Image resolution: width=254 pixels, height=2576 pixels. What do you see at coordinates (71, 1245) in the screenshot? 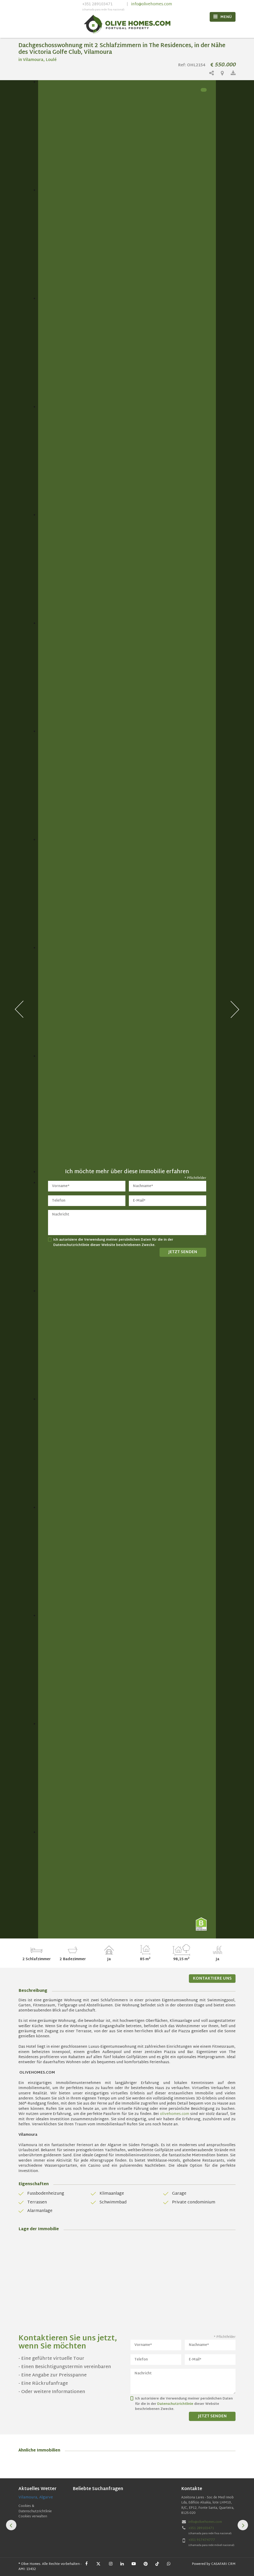
I see `Datenschutzrichtlinie` at bounding box center [71, 1245].